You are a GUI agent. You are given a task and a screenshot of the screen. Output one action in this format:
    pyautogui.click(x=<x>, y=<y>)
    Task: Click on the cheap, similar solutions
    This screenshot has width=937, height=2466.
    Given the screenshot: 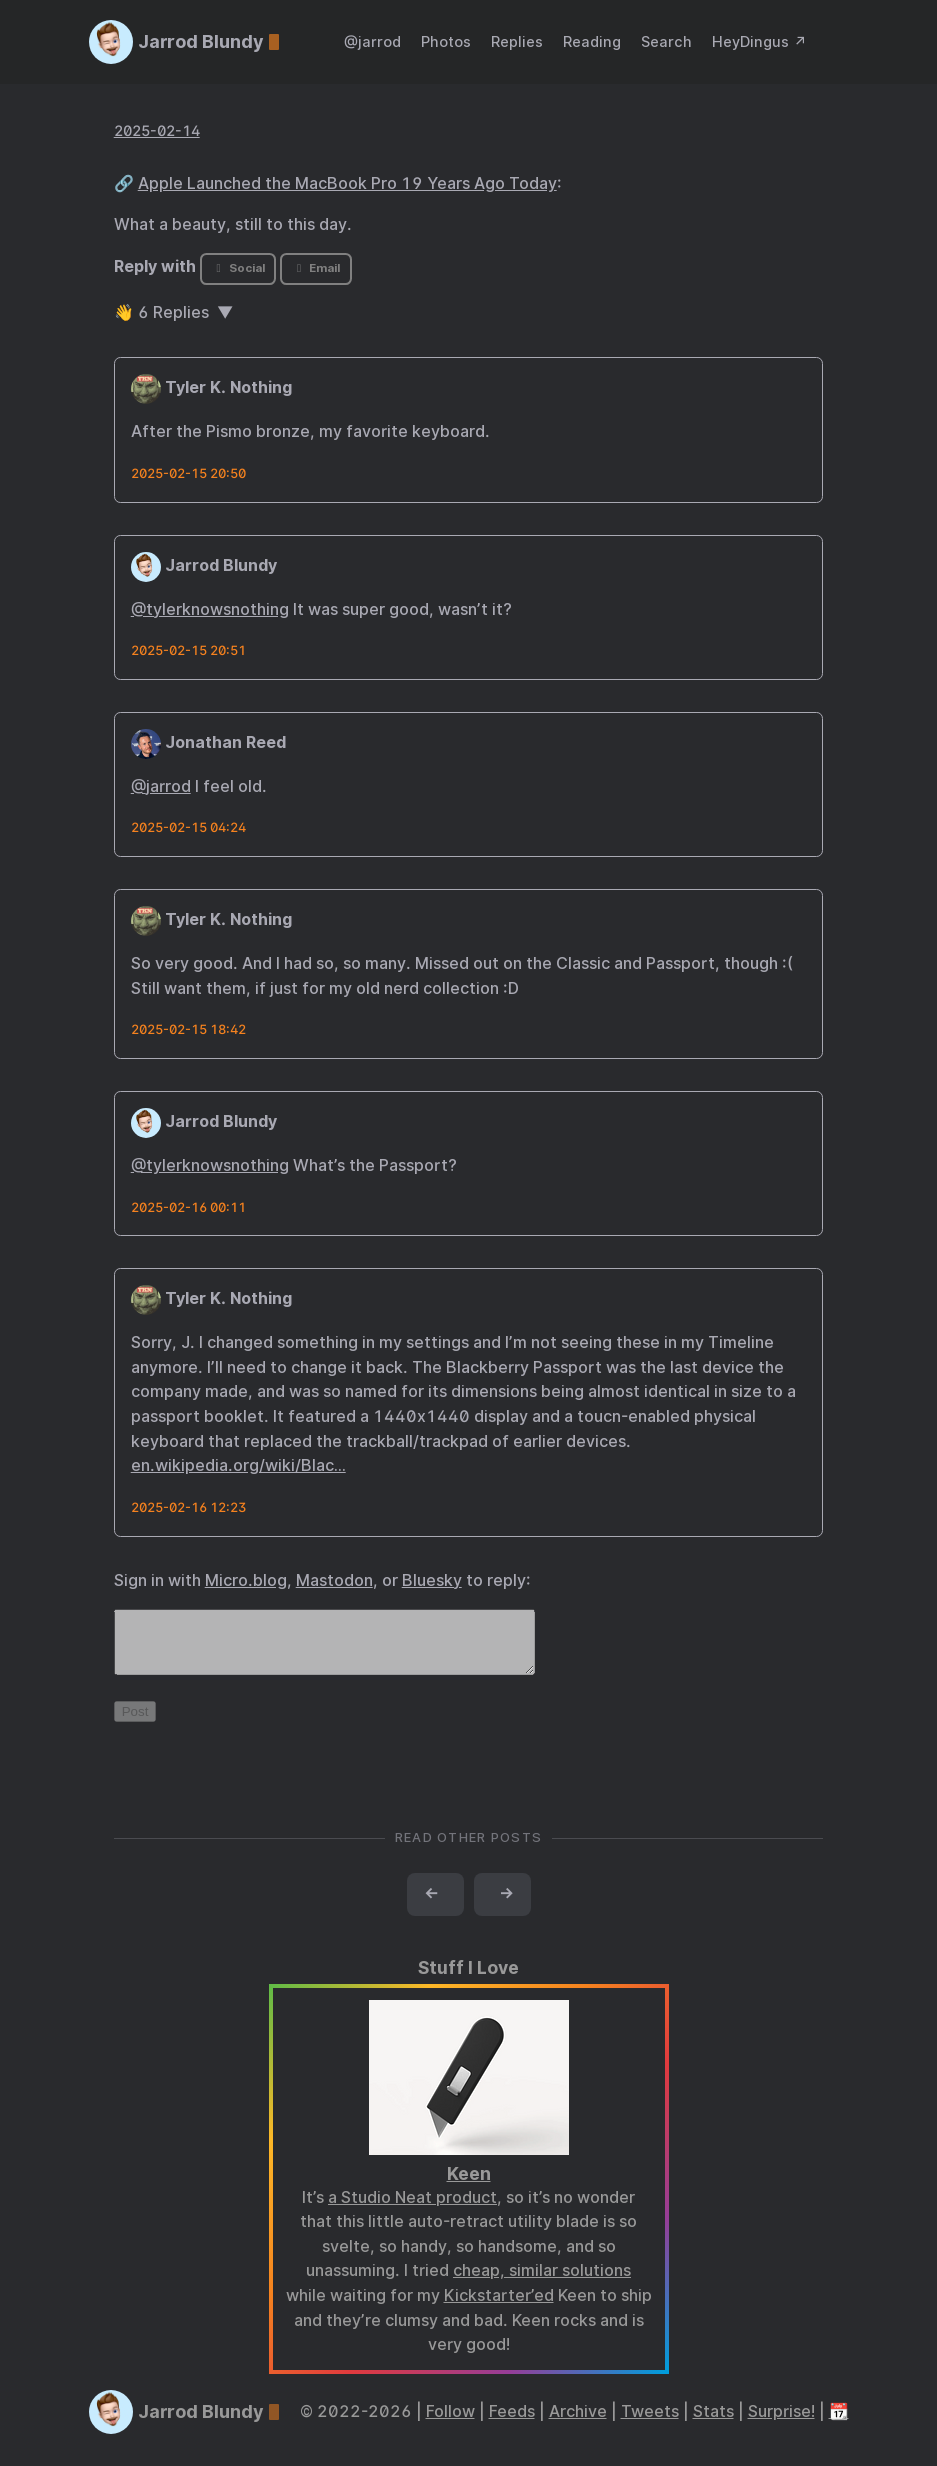 What is the action you would take?
    pyautogui.click(x=542, y=2282)
    